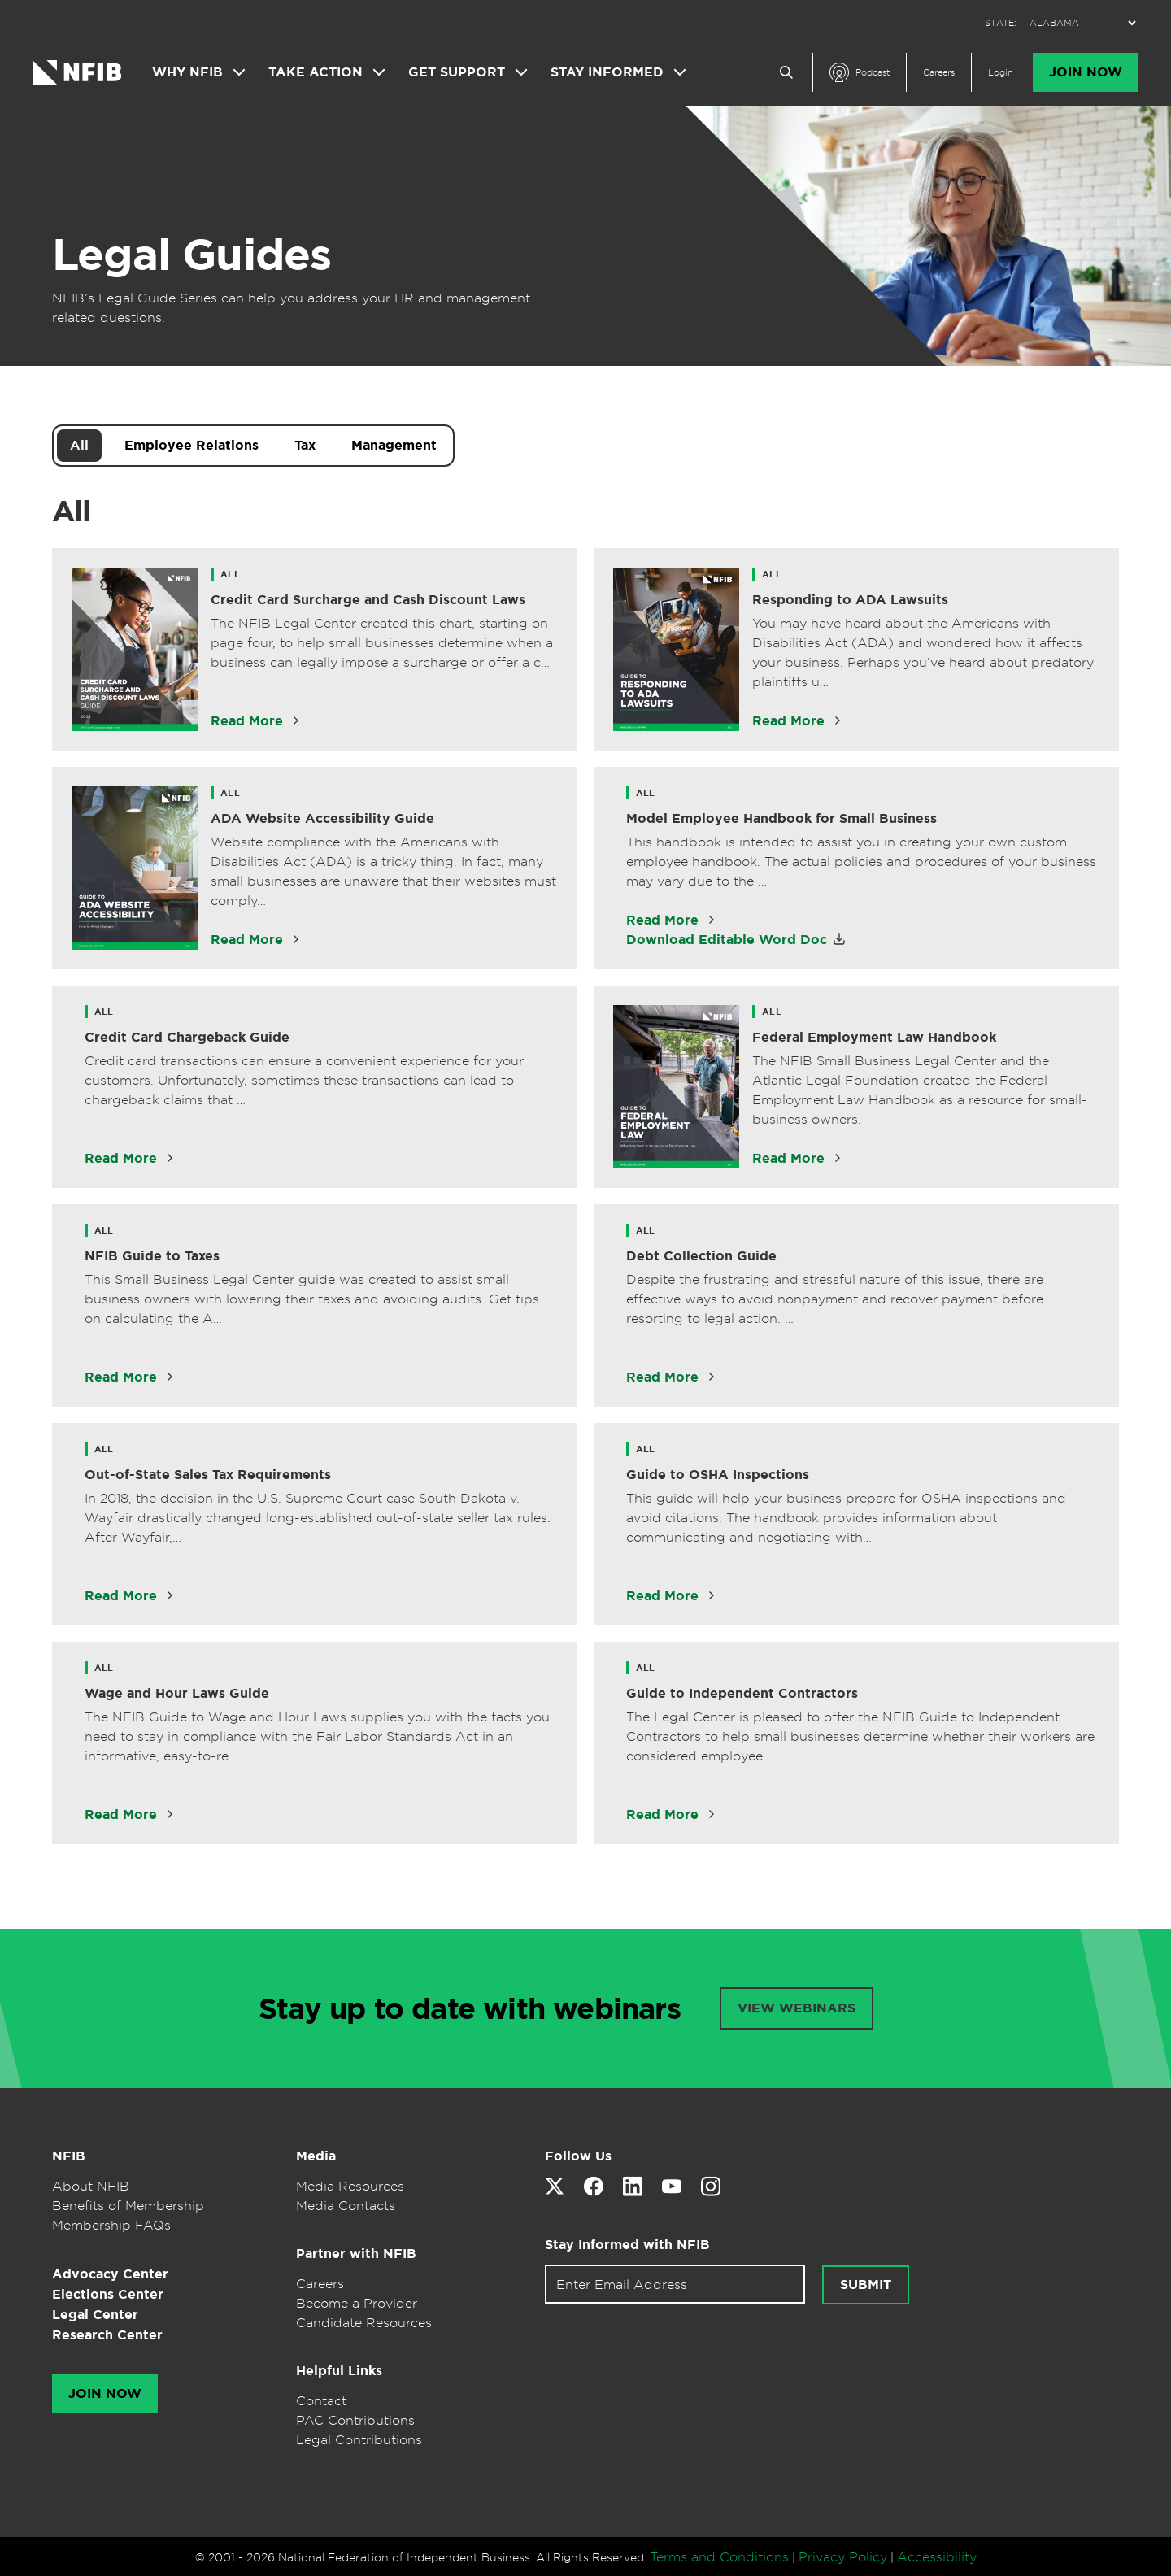  I want to click on Out-of-State Sales Tax Requirements, so click(208, 1474).